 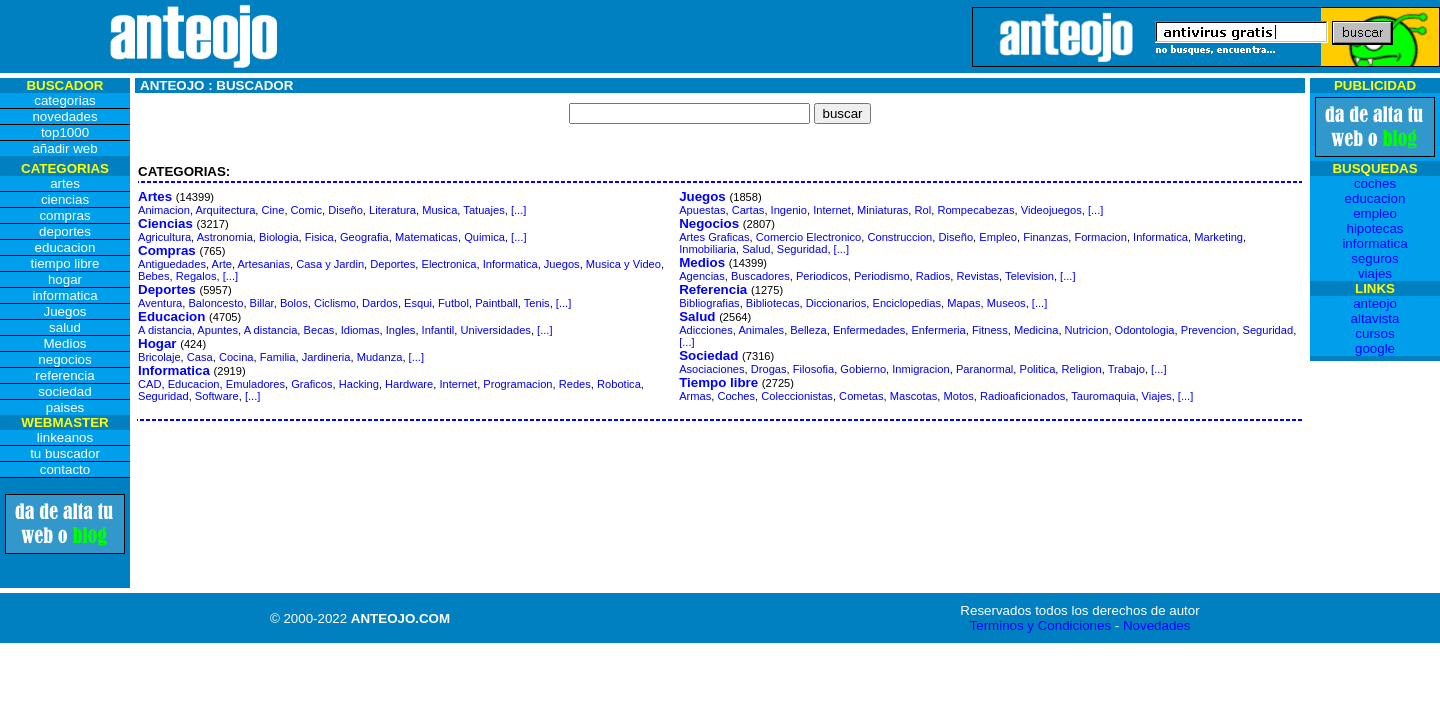 What do you see at coordinates (217, 396) in the screenshot?
I see `Software` at bounding box center [217, 396].